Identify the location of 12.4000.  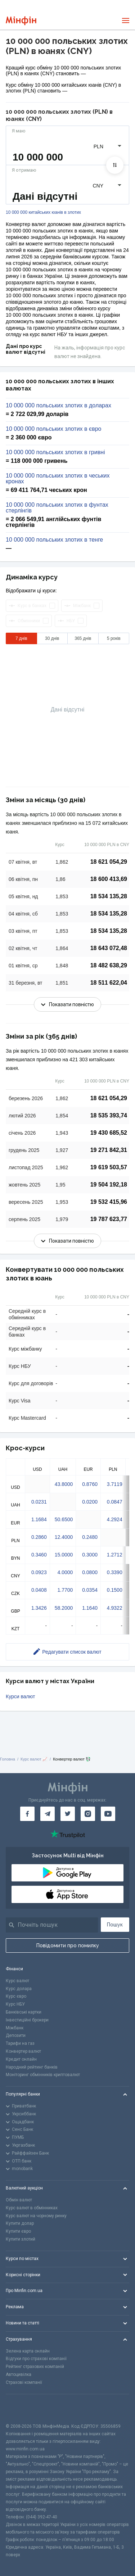
(64, 1537).